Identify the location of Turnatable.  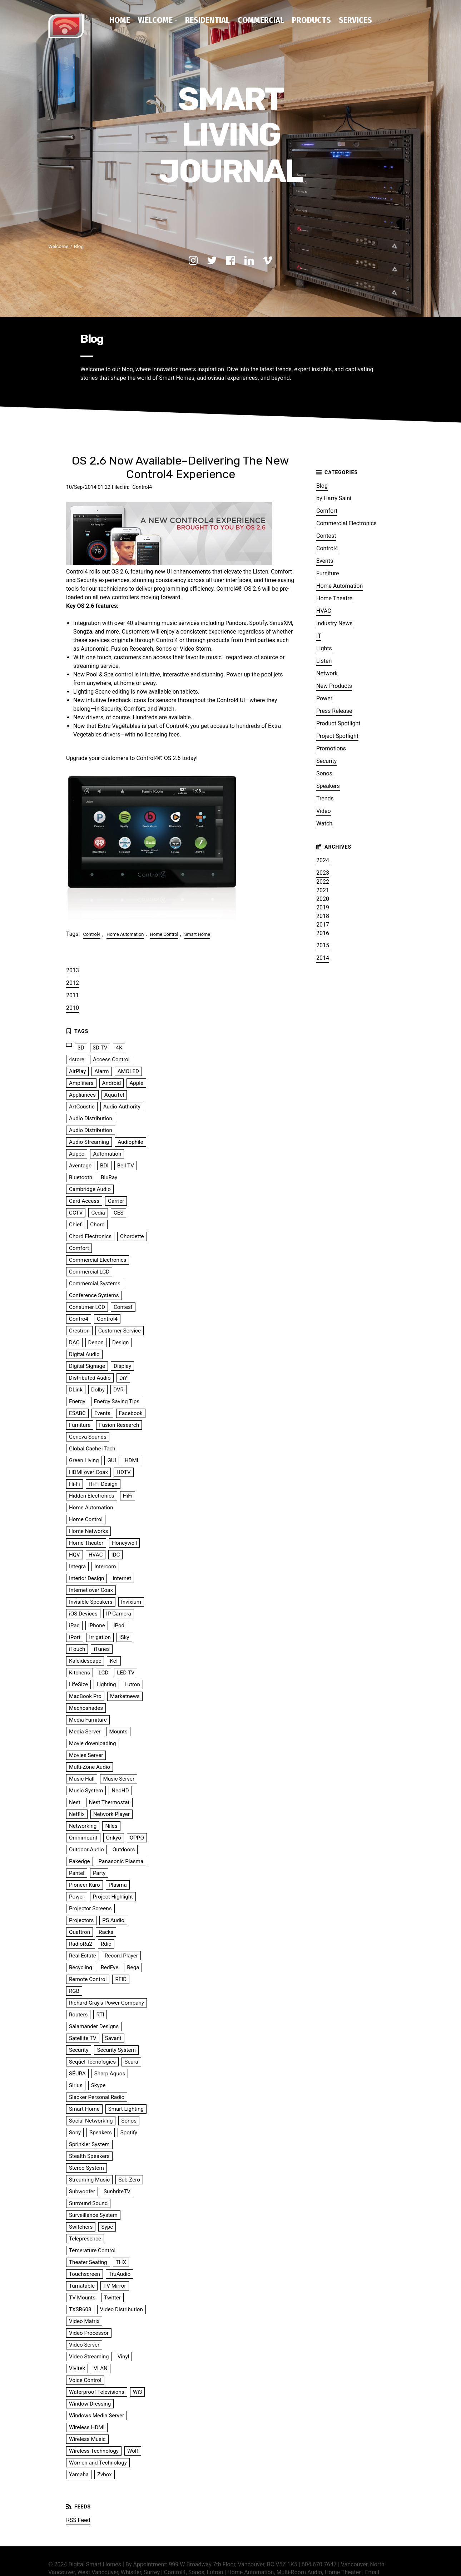
(82, 2284).